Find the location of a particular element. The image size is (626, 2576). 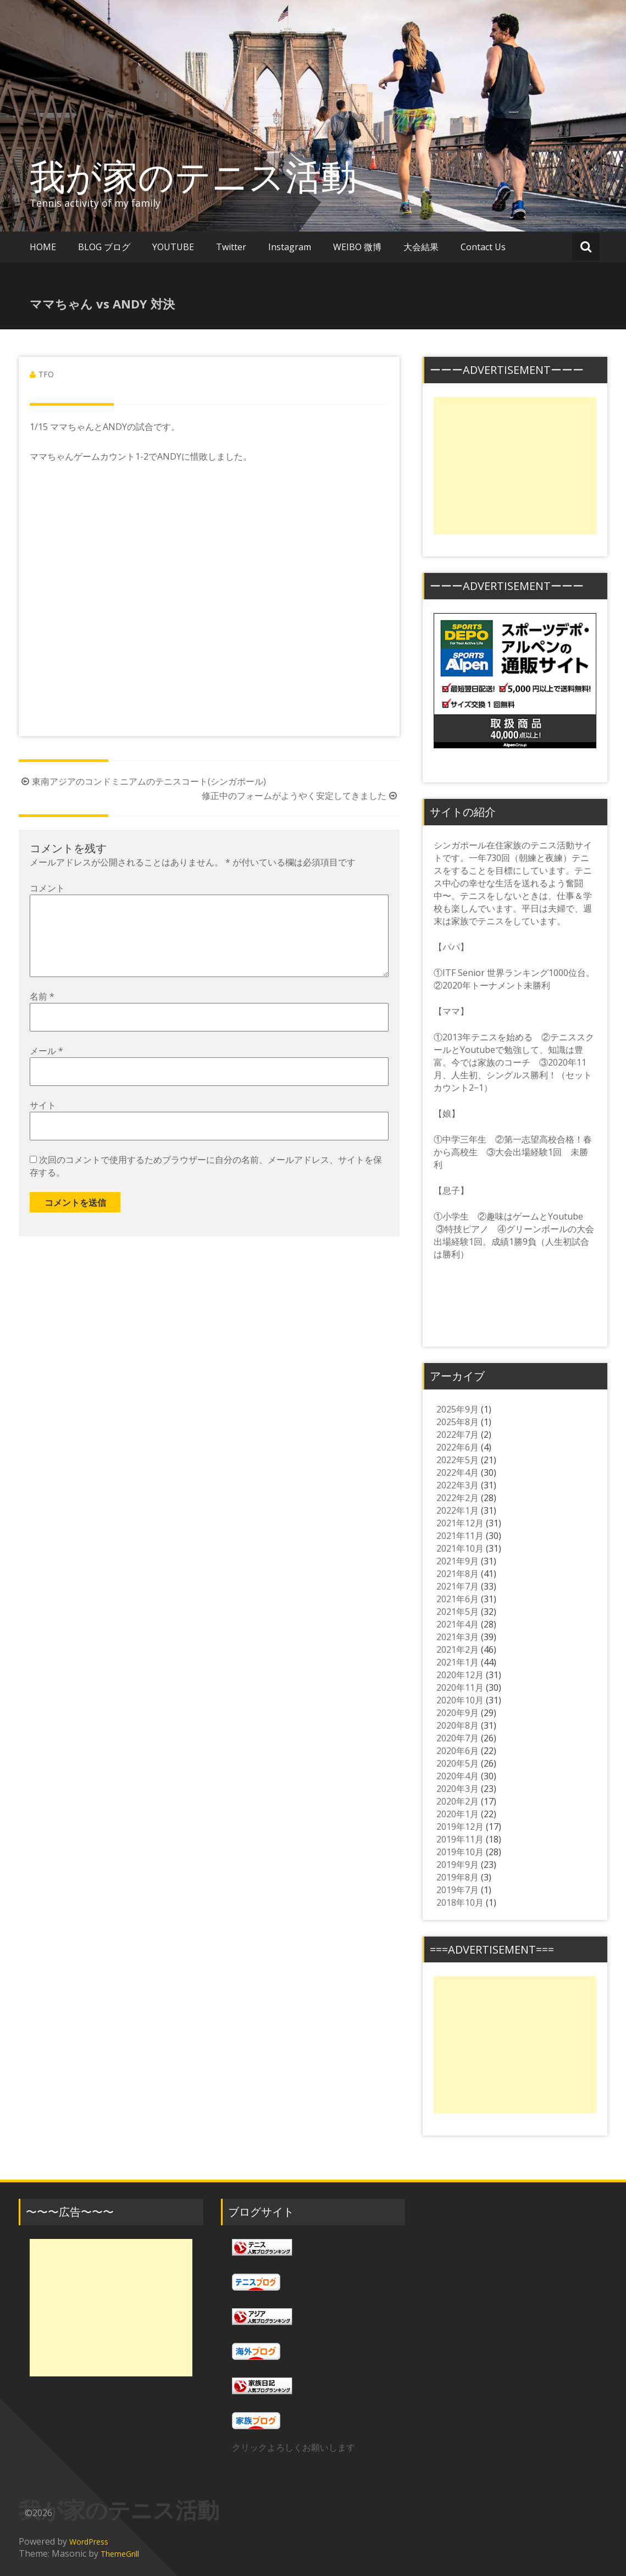

2021年8月 is located at coordinates (457, 1574).